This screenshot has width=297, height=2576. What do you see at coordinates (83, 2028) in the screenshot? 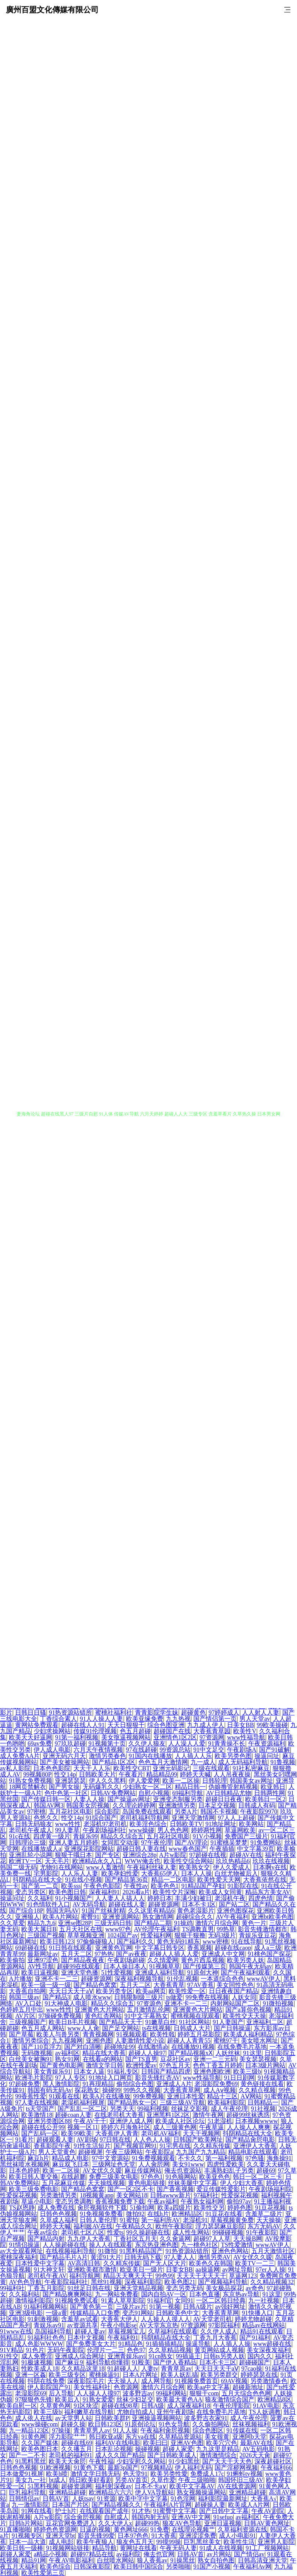
I see `www人人肏` at bounding box center [83, 2028].